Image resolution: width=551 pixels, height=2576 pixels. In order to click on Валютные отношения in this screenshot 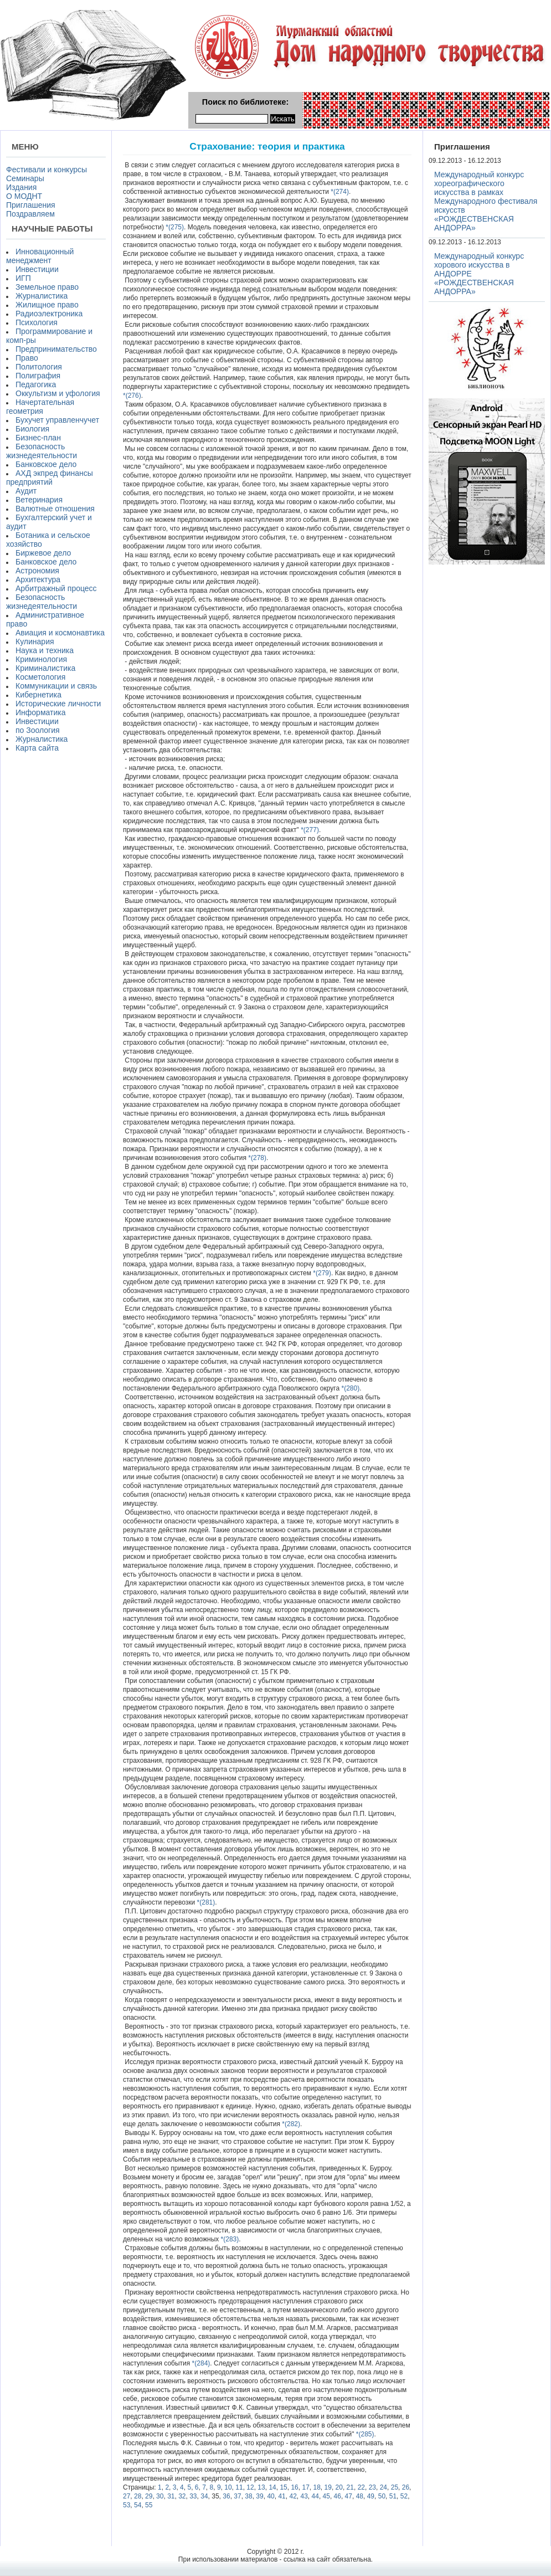, I will do `click(55, 508)`.